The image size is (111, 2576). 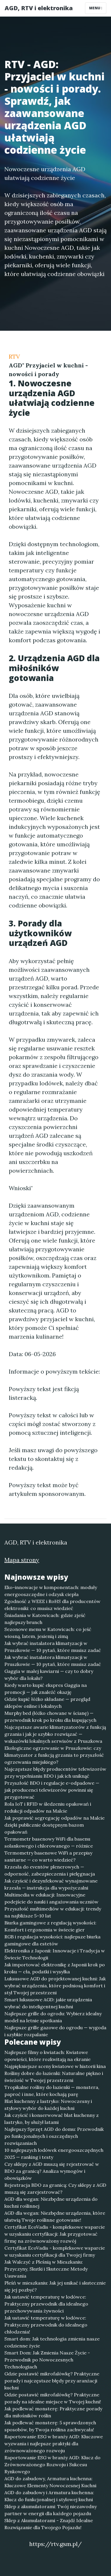 I want to click on Certyfikat EcoVadis - kompleksowe wsparcie w uzyskaniu certyfikacji: Jak przygotować firmę na zrównoważony rozwój, so click(x=54, y=2234).